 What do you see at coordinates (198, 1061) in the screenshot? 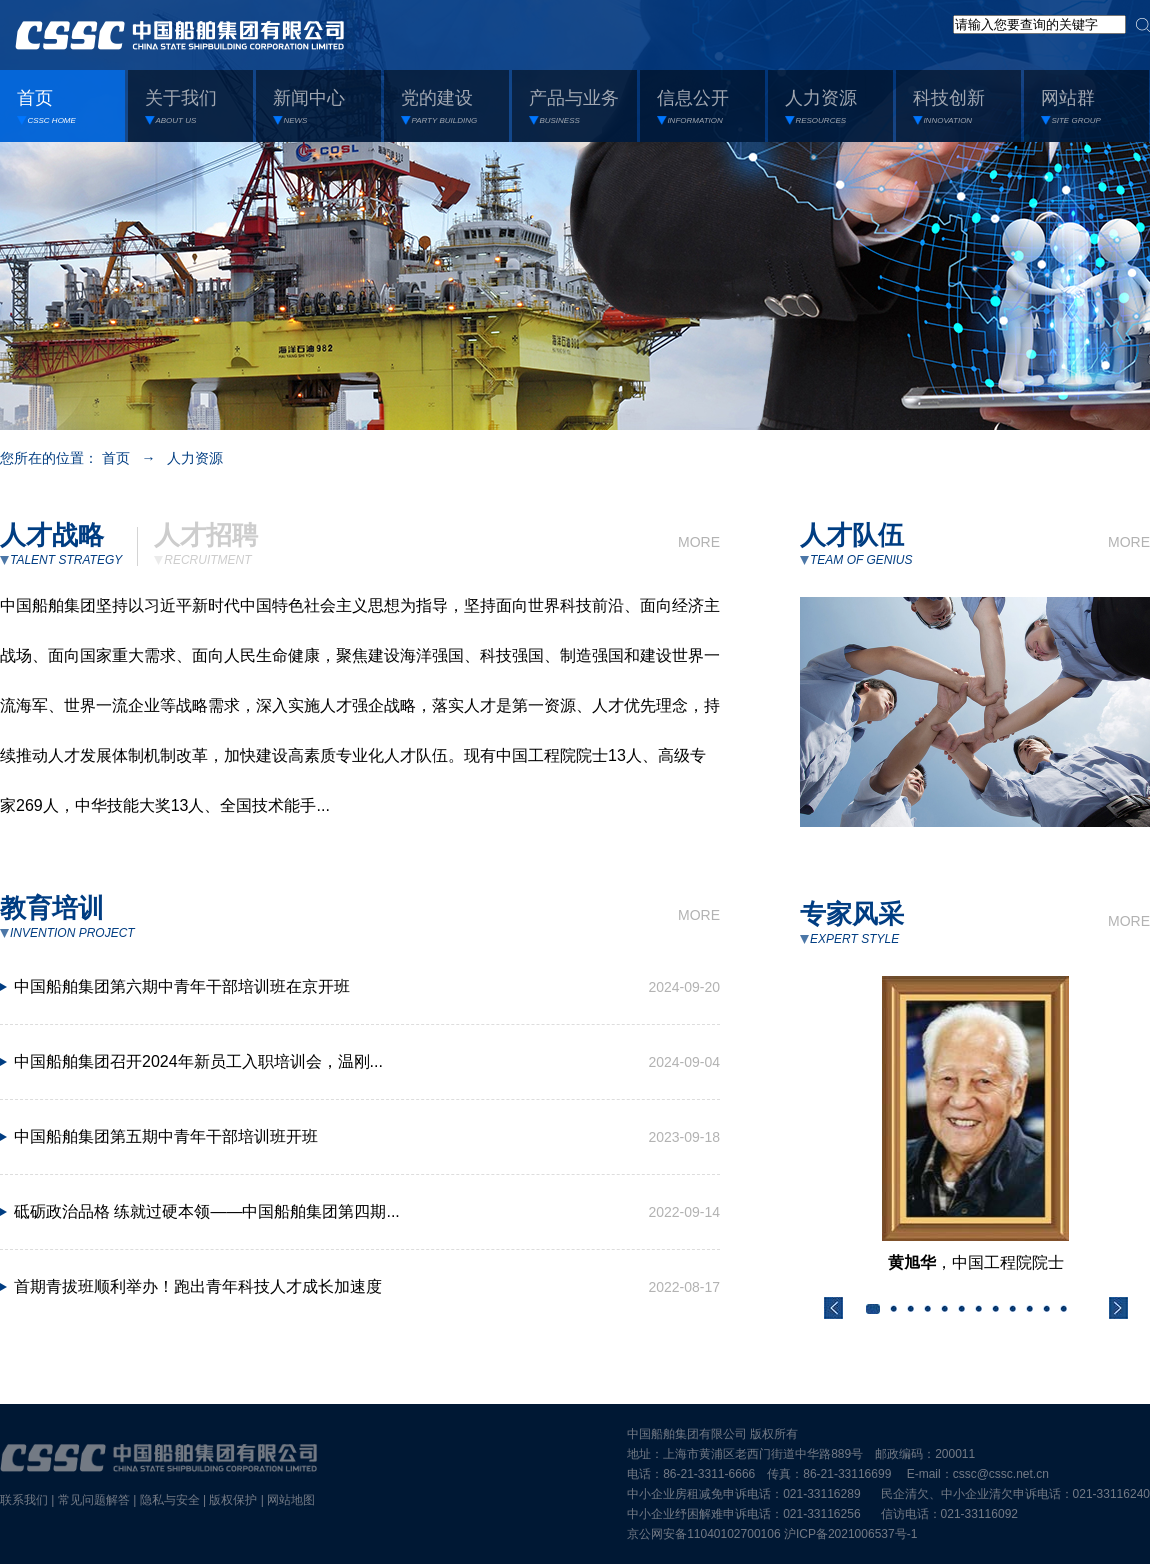
I see `中国船舶集团召开2024年新员工入职培训会，温刚...` at bounding box center [198, 1061].